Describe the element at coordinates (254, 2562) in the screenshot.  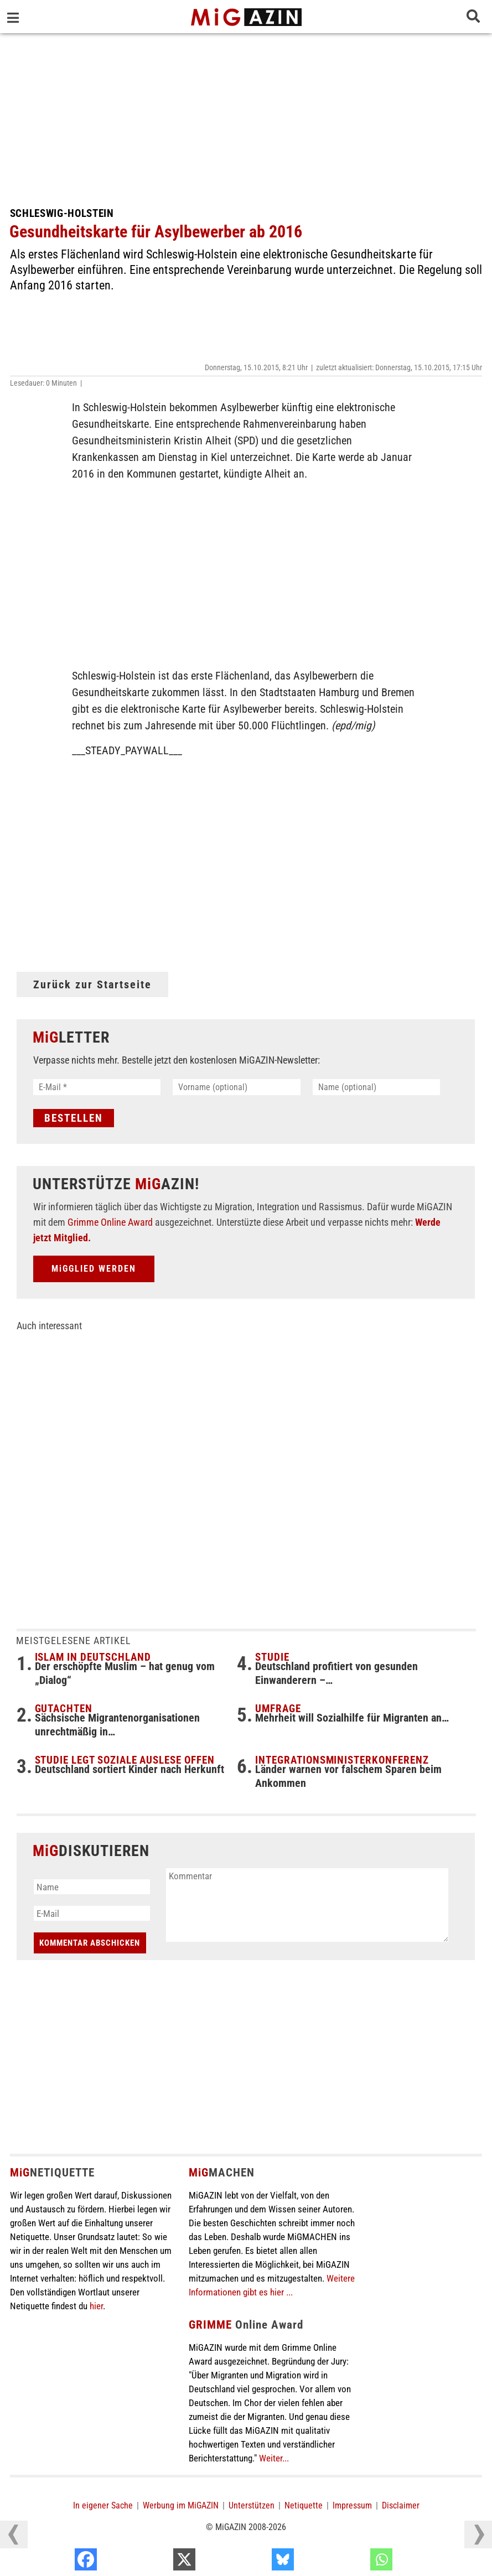
I see `[X]` at that location.